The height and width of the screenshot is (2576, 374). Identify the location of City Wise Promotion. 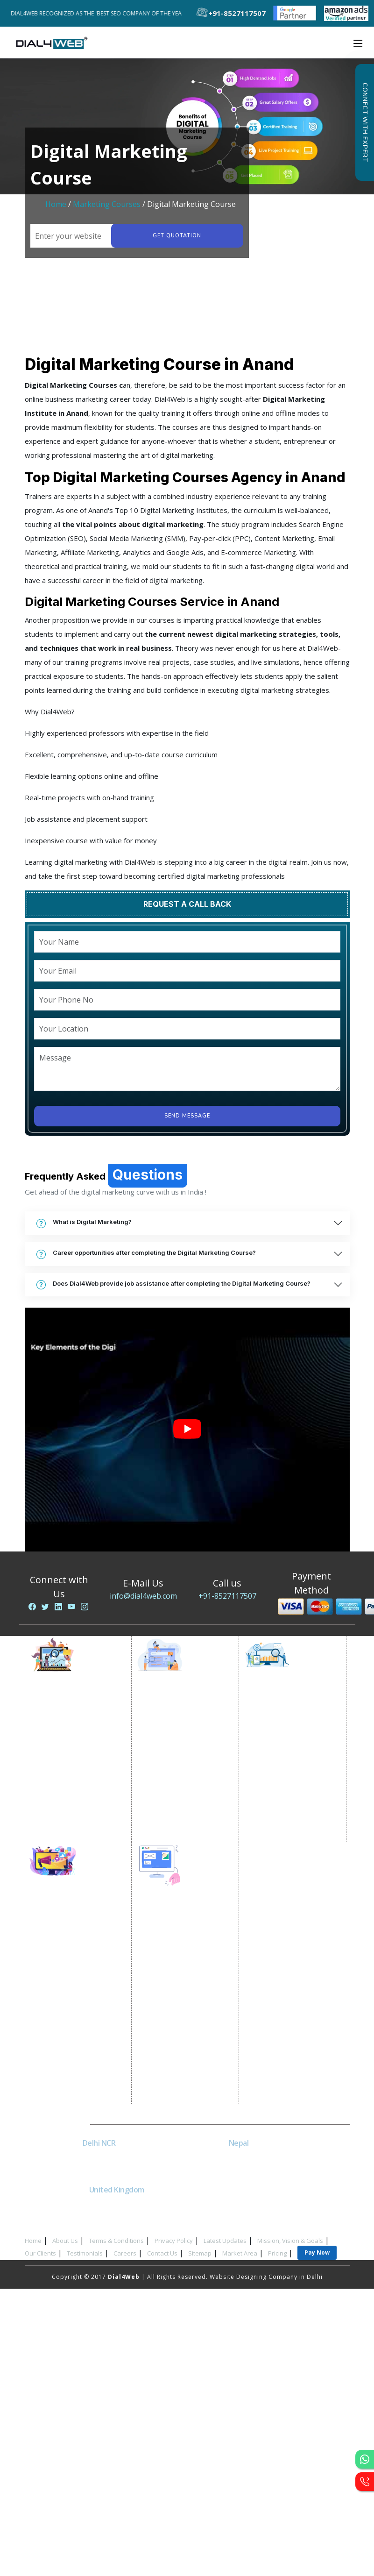
(177, 1731).